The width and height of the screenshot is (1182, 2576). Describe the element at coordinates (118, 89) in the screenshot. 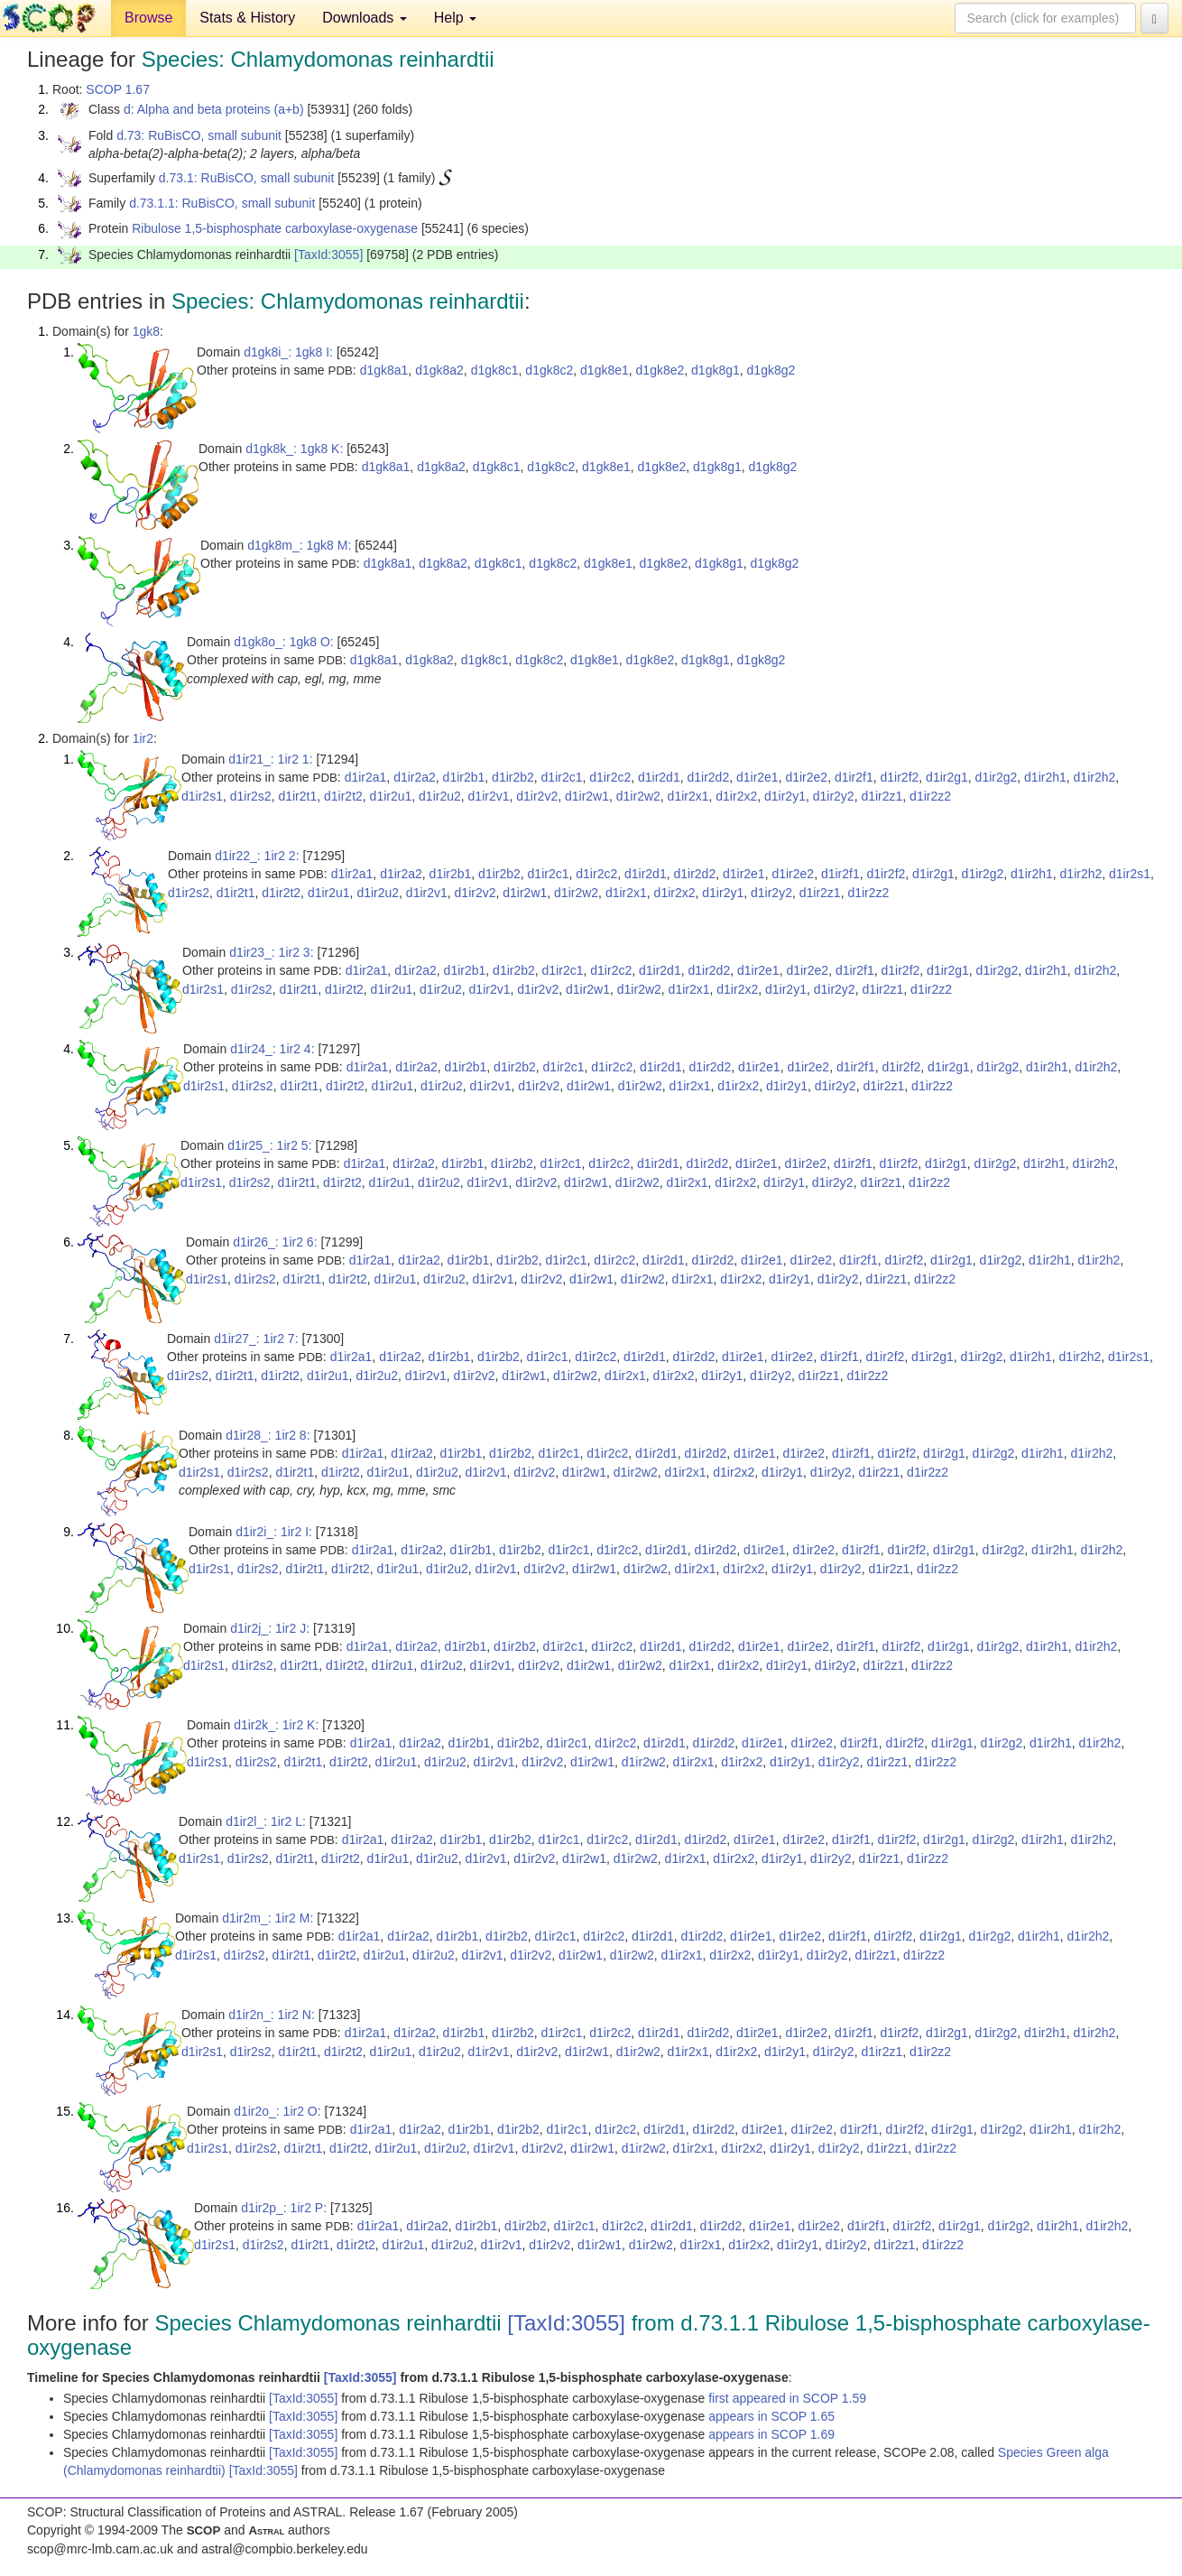

I see `SCOP 1.67` at that location.